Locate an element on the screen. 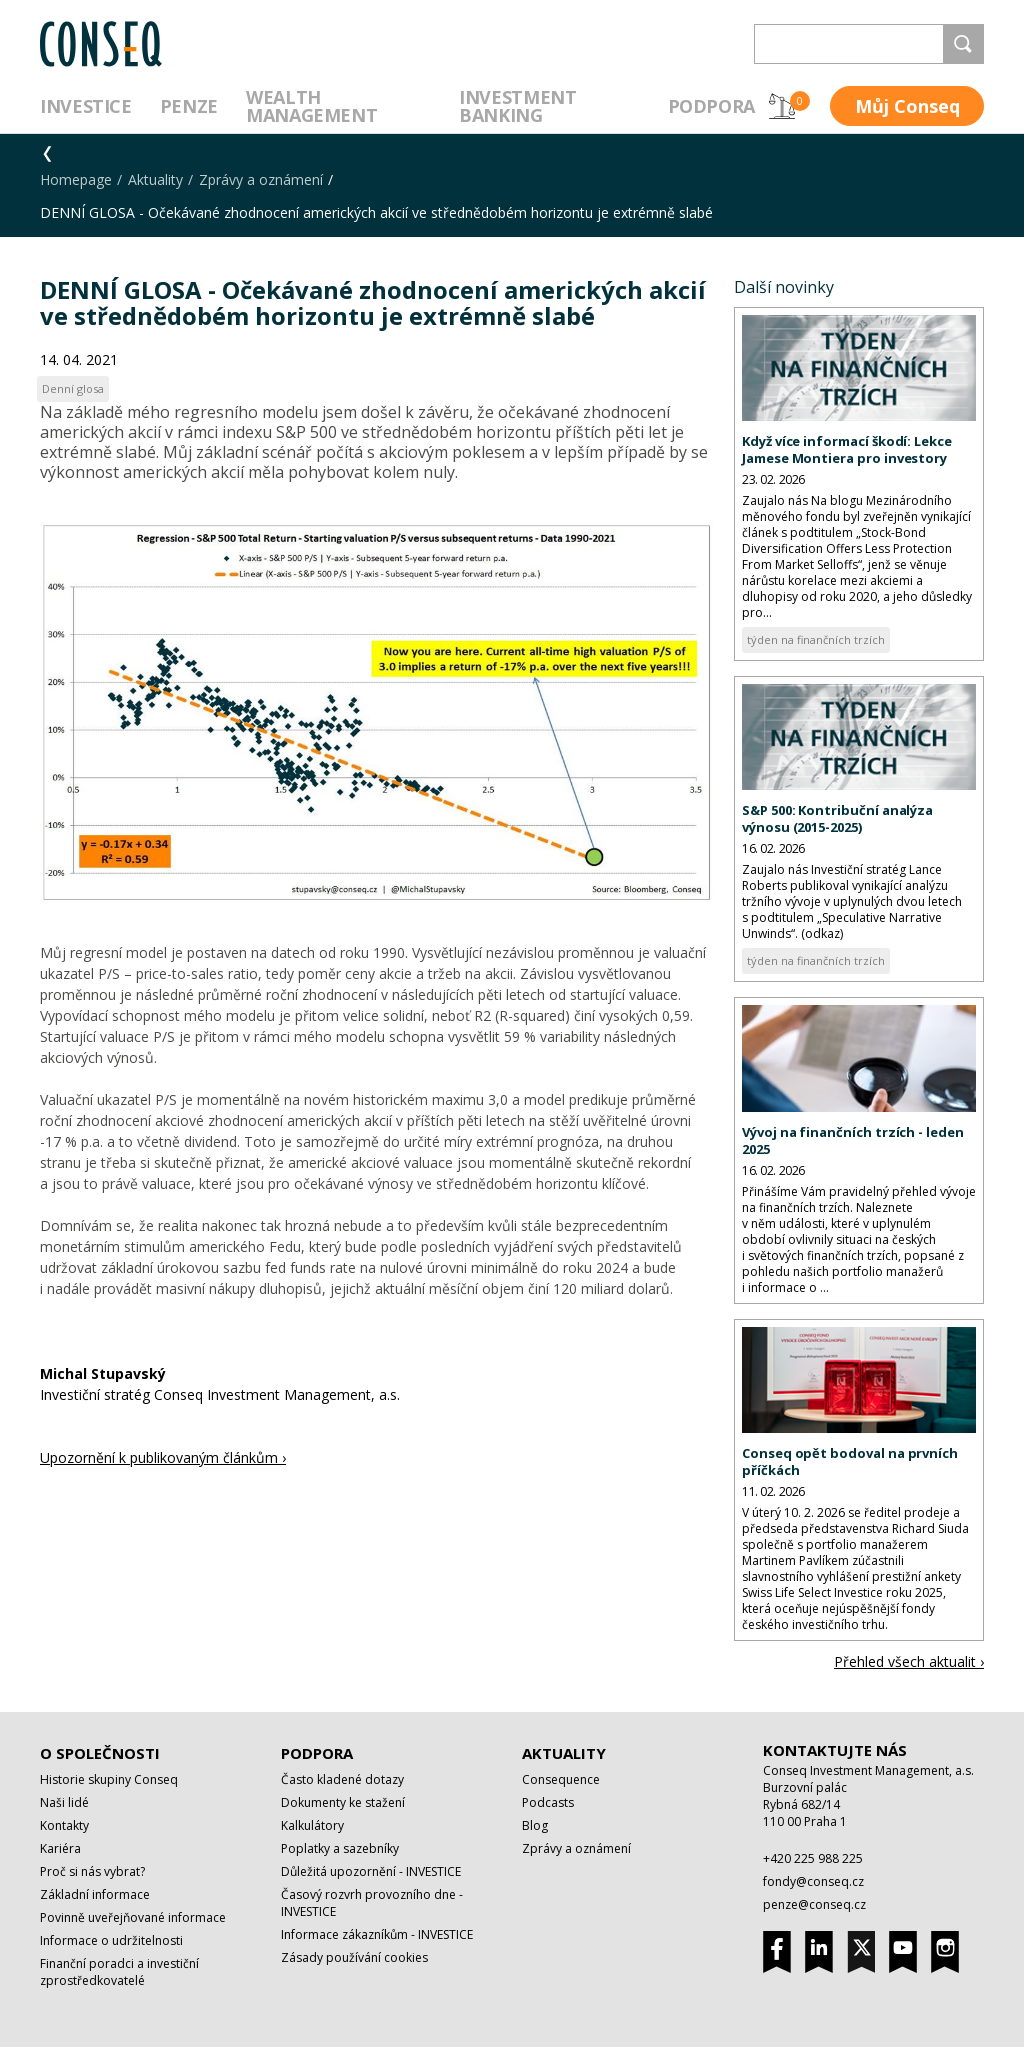  Kontakty is located at coordinates (64, 1825).